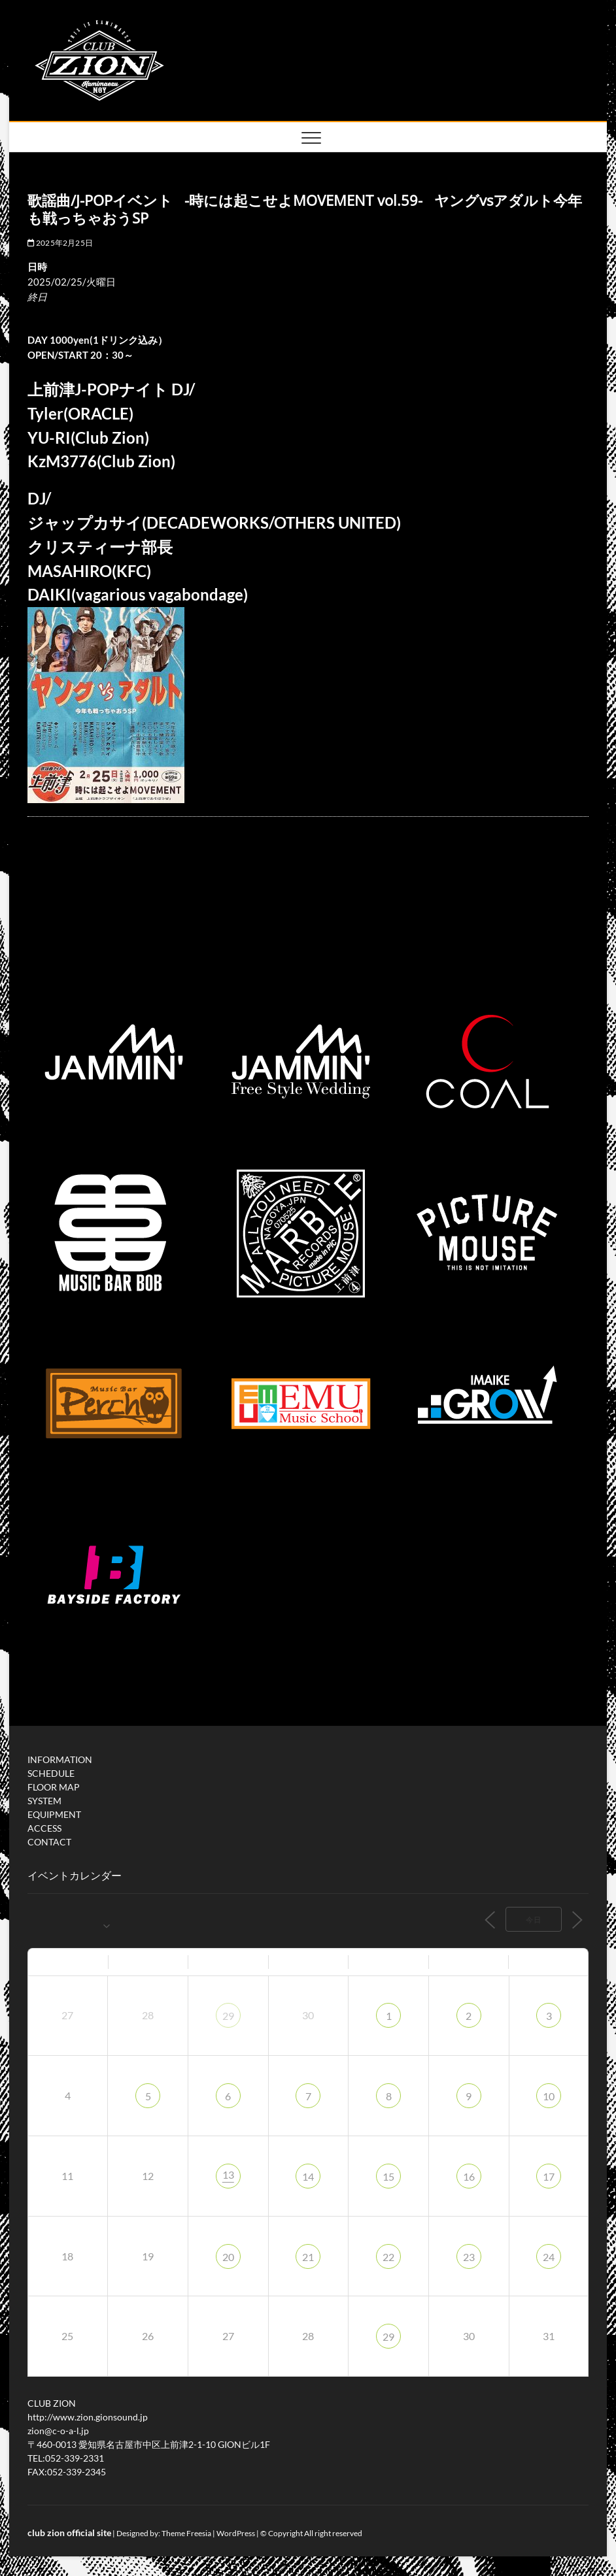 Image resolution: width=616 pixels, height=2576 pixels. Describe the element at coordinates (49, 1841) in the screenshot. I see `CONTACT` at that location.